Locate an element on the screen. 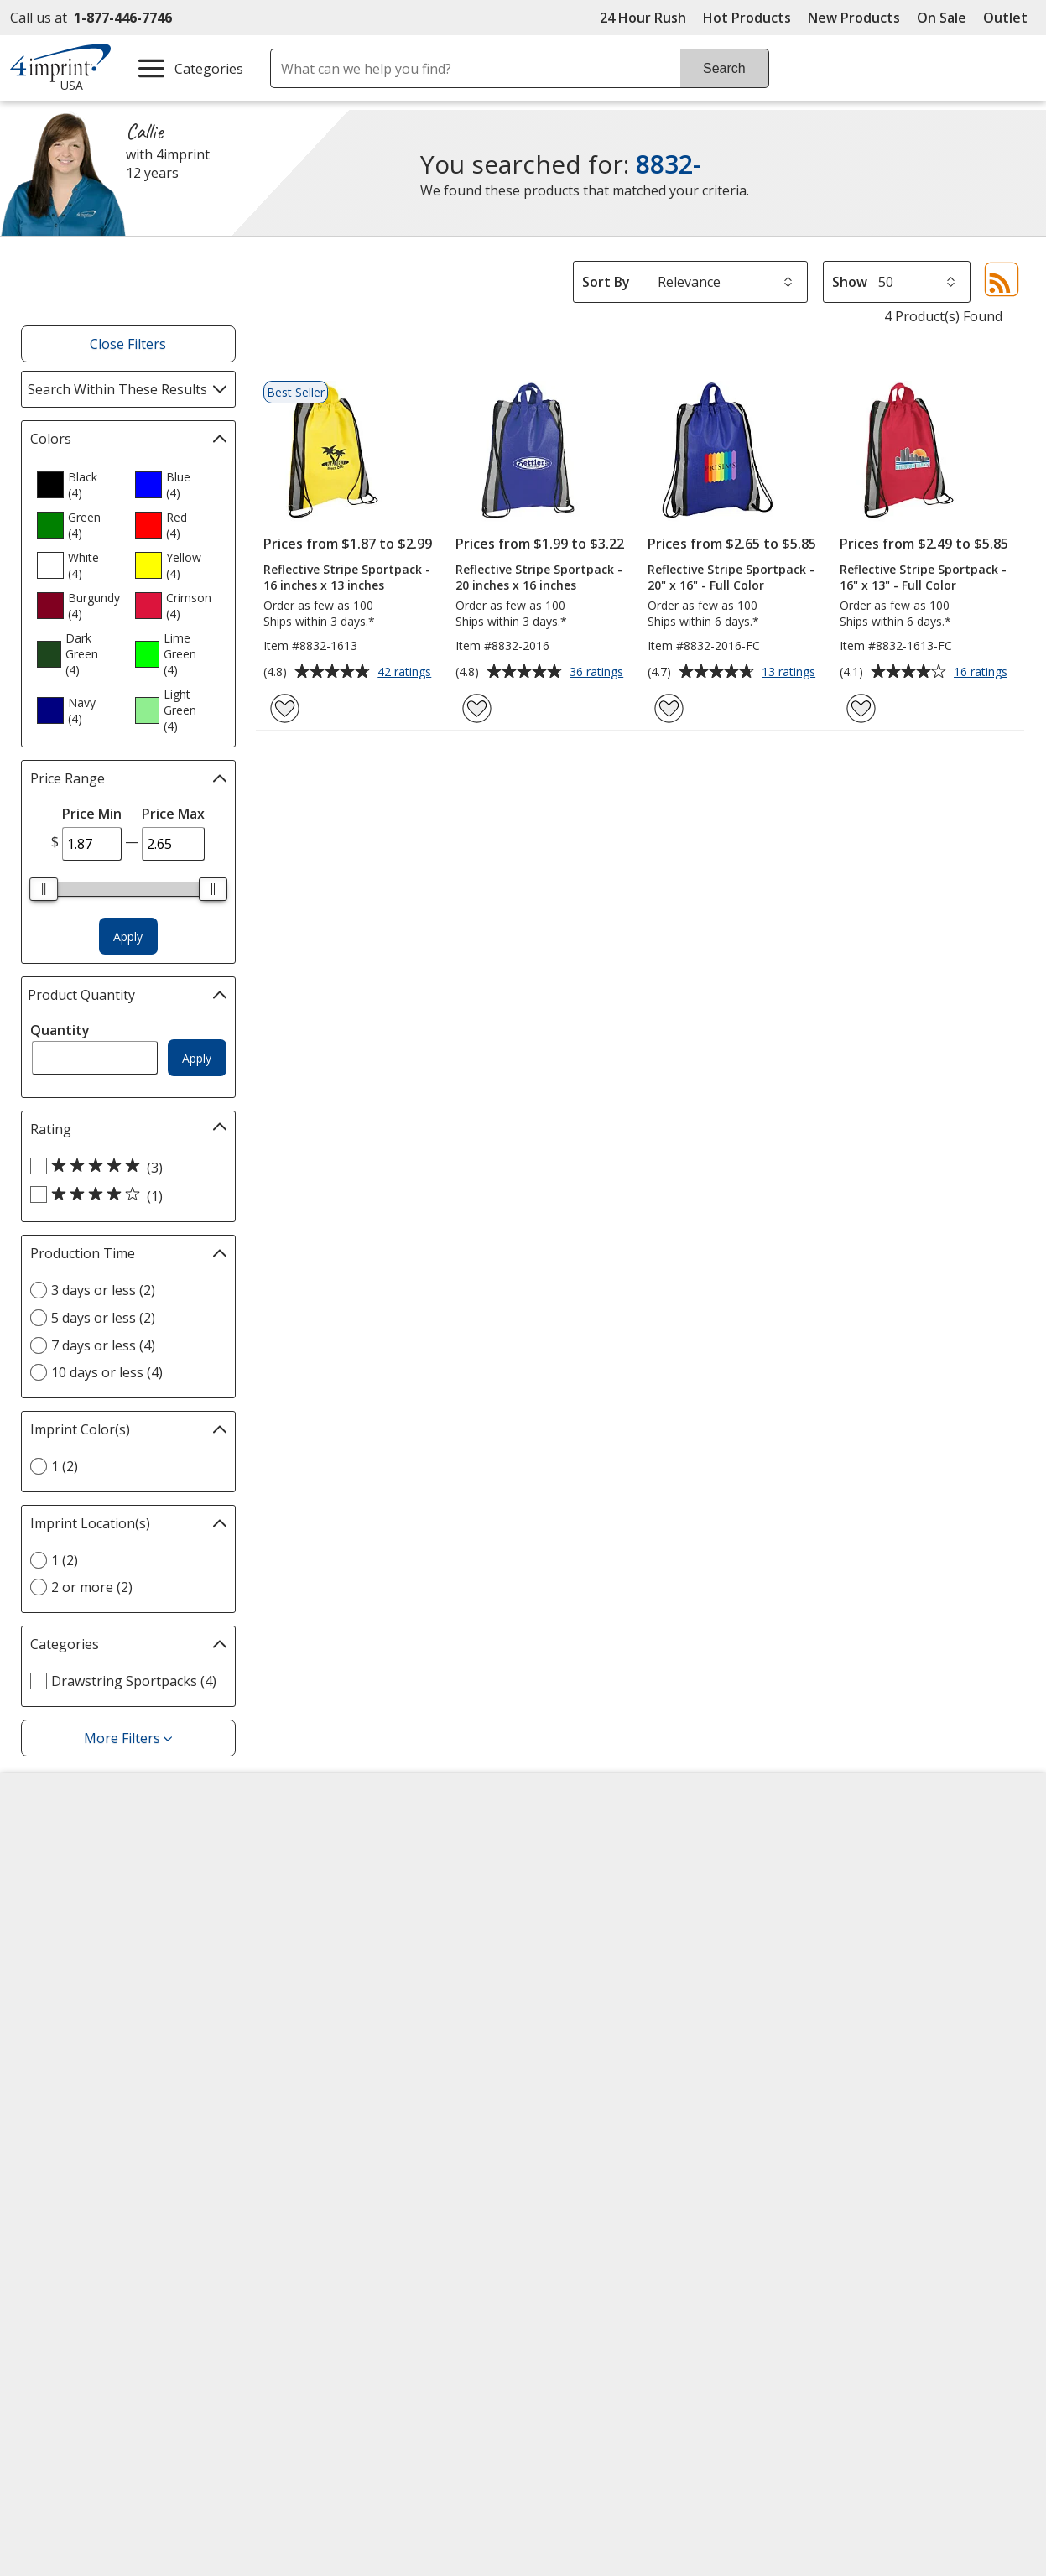  4imprint US is located at coordinates (830, 1846).